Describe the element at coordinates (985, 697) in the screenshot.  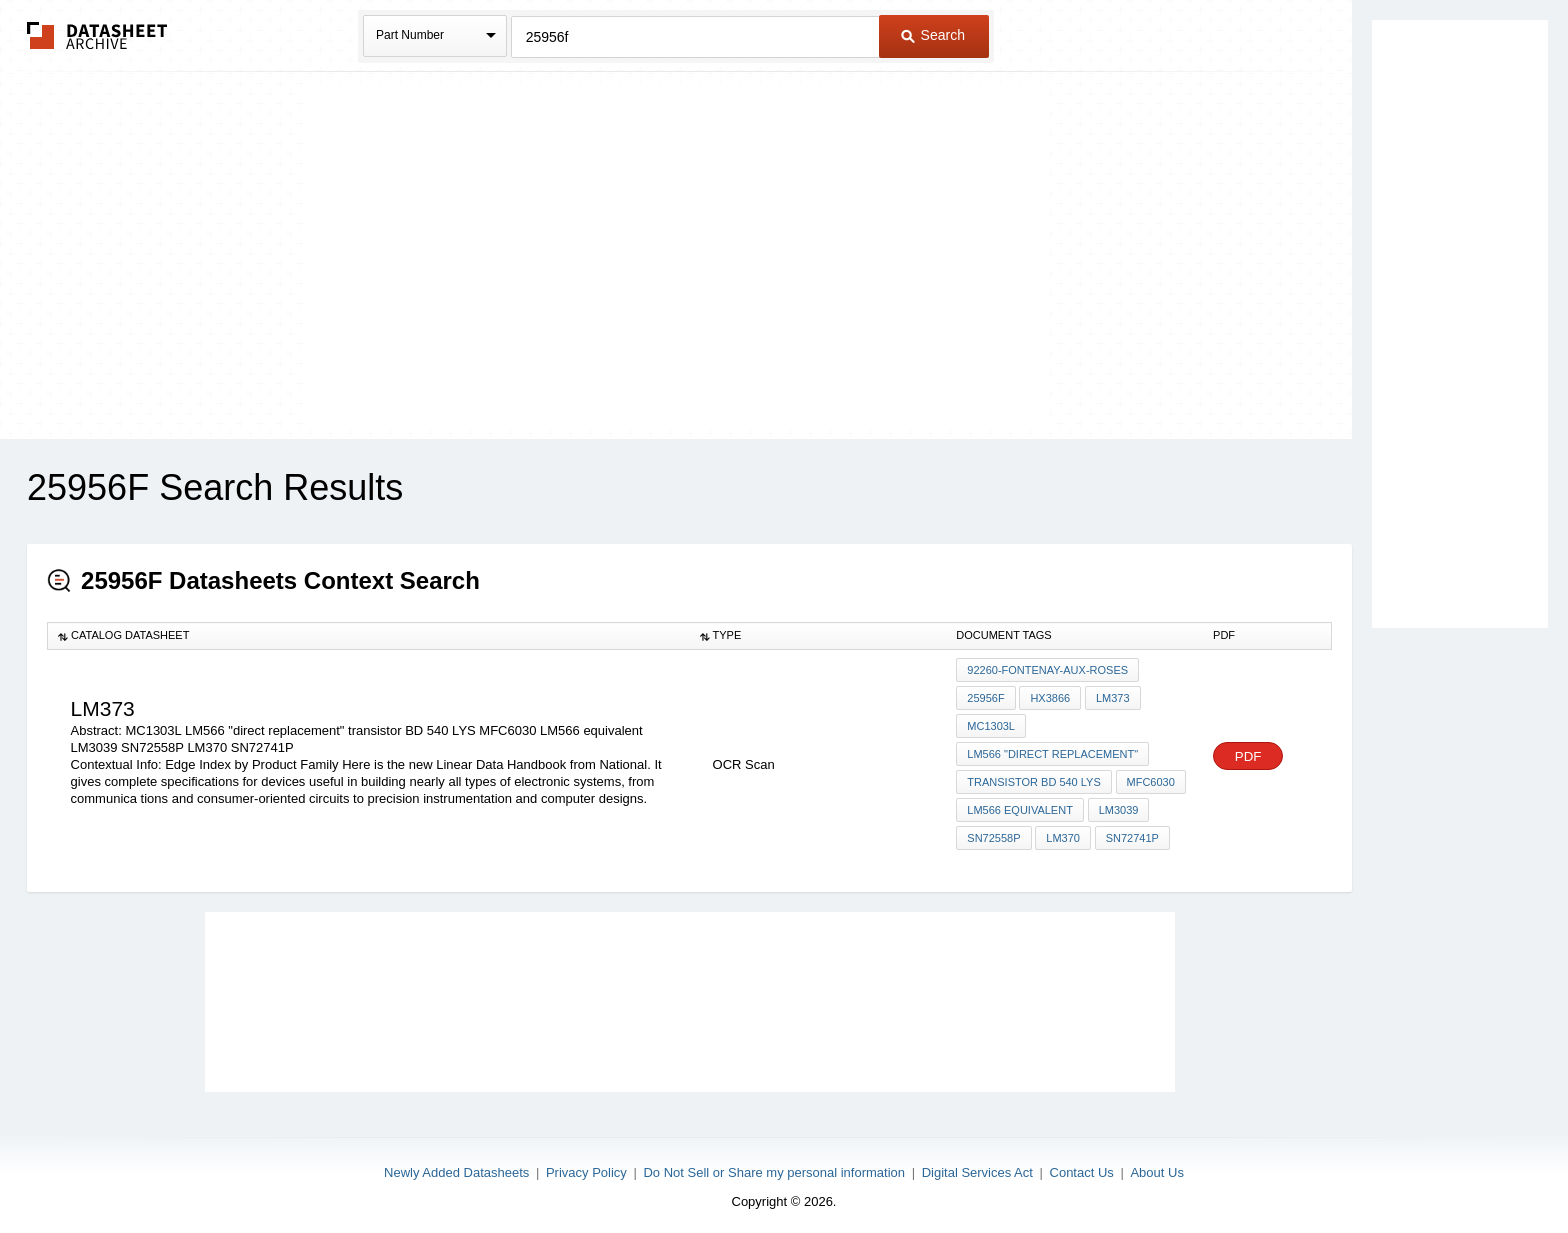
I see `25956F` at that location.